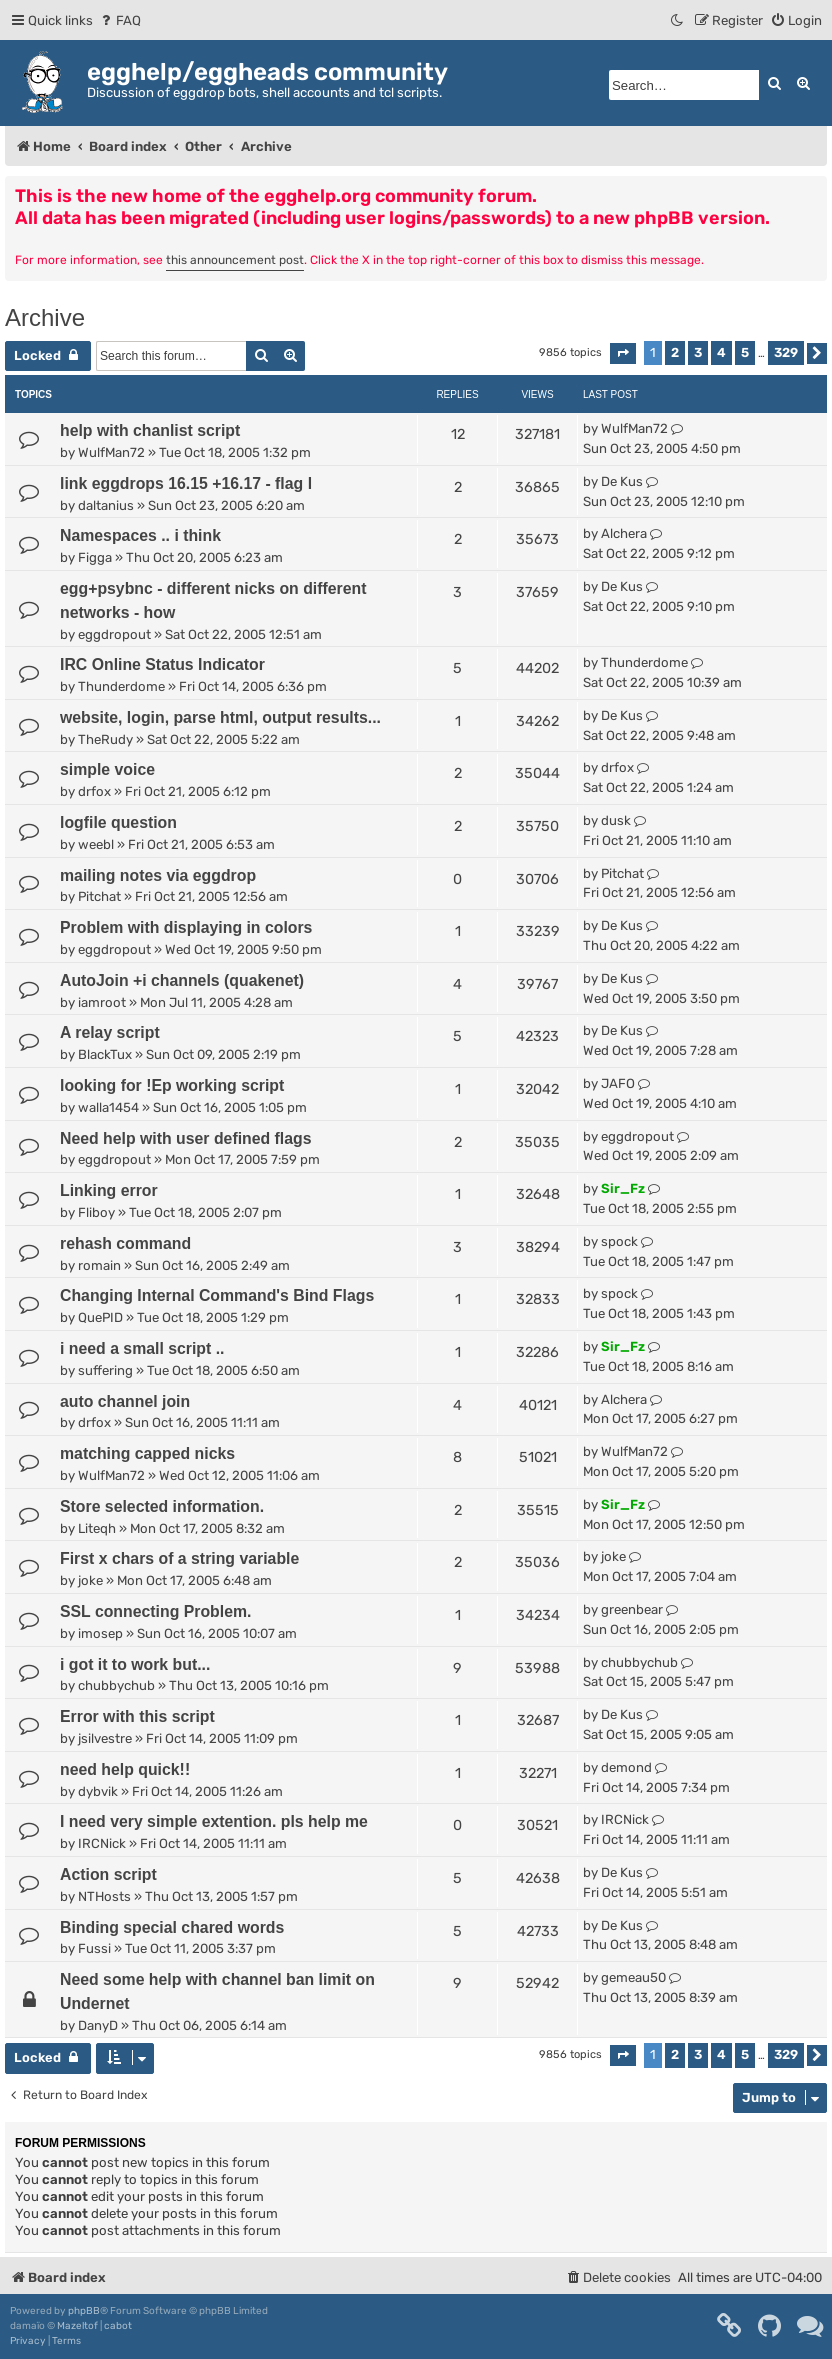 This screenshot has height=2359, width=832. Describe the element at coordinates (118, 822) in the screenshot. I see `logfile question` at that location.